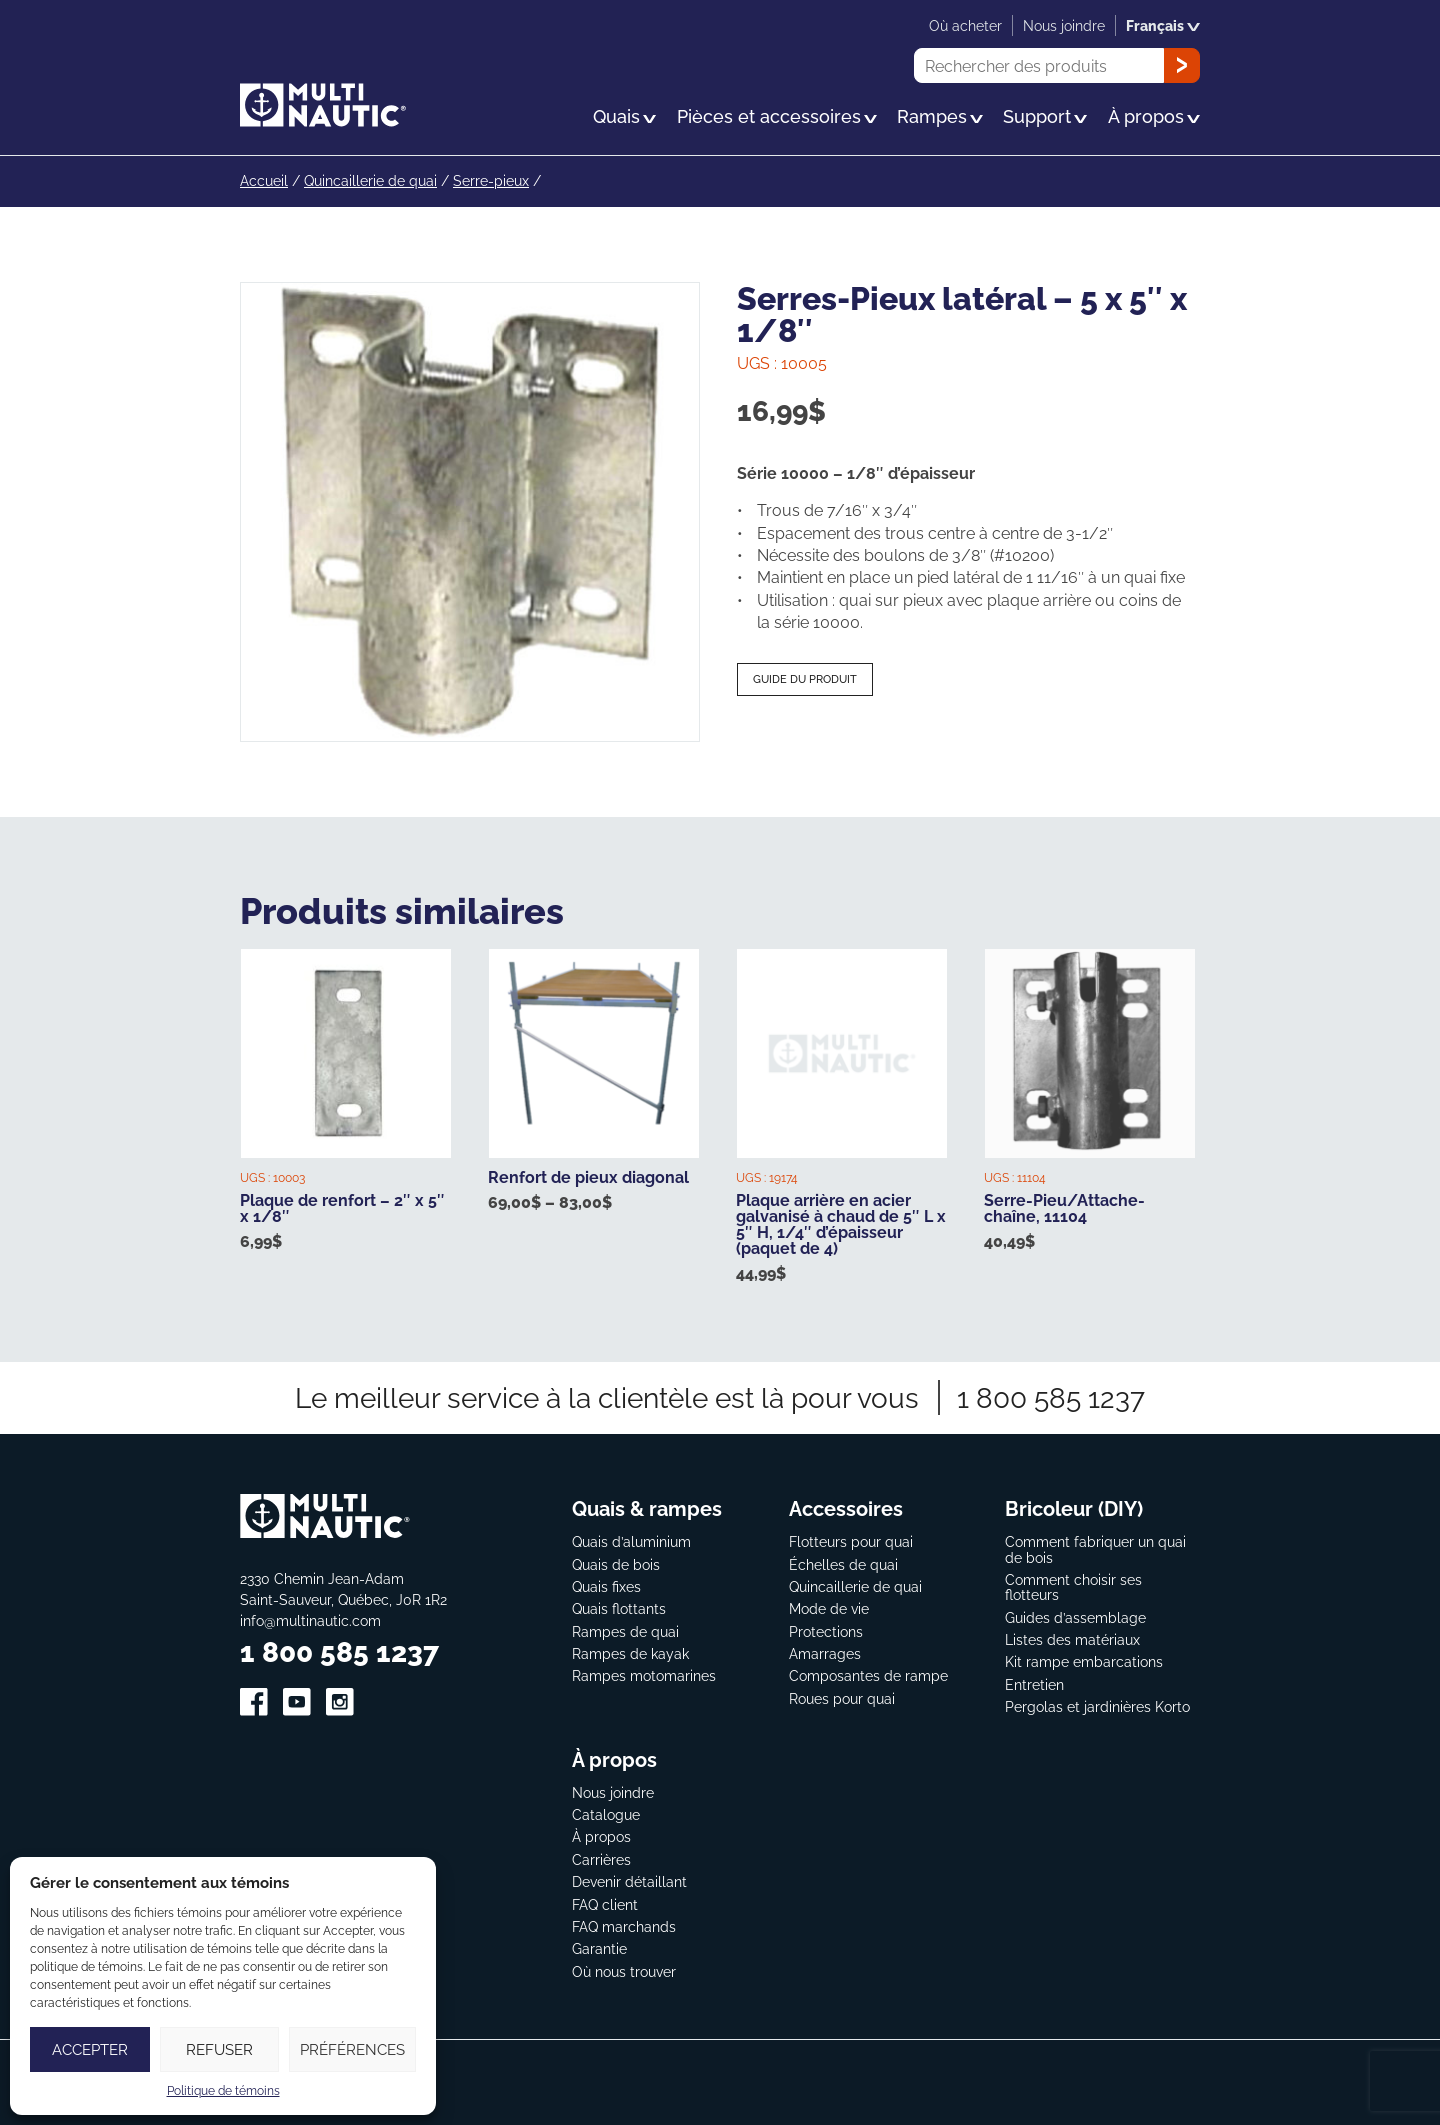 The height and width of the screenshot is (2125, 1440). What do you see at coordinates (629, 1880) in the screenshot?
I see `Devenir détaillant` at bounding box center [629, 1880].